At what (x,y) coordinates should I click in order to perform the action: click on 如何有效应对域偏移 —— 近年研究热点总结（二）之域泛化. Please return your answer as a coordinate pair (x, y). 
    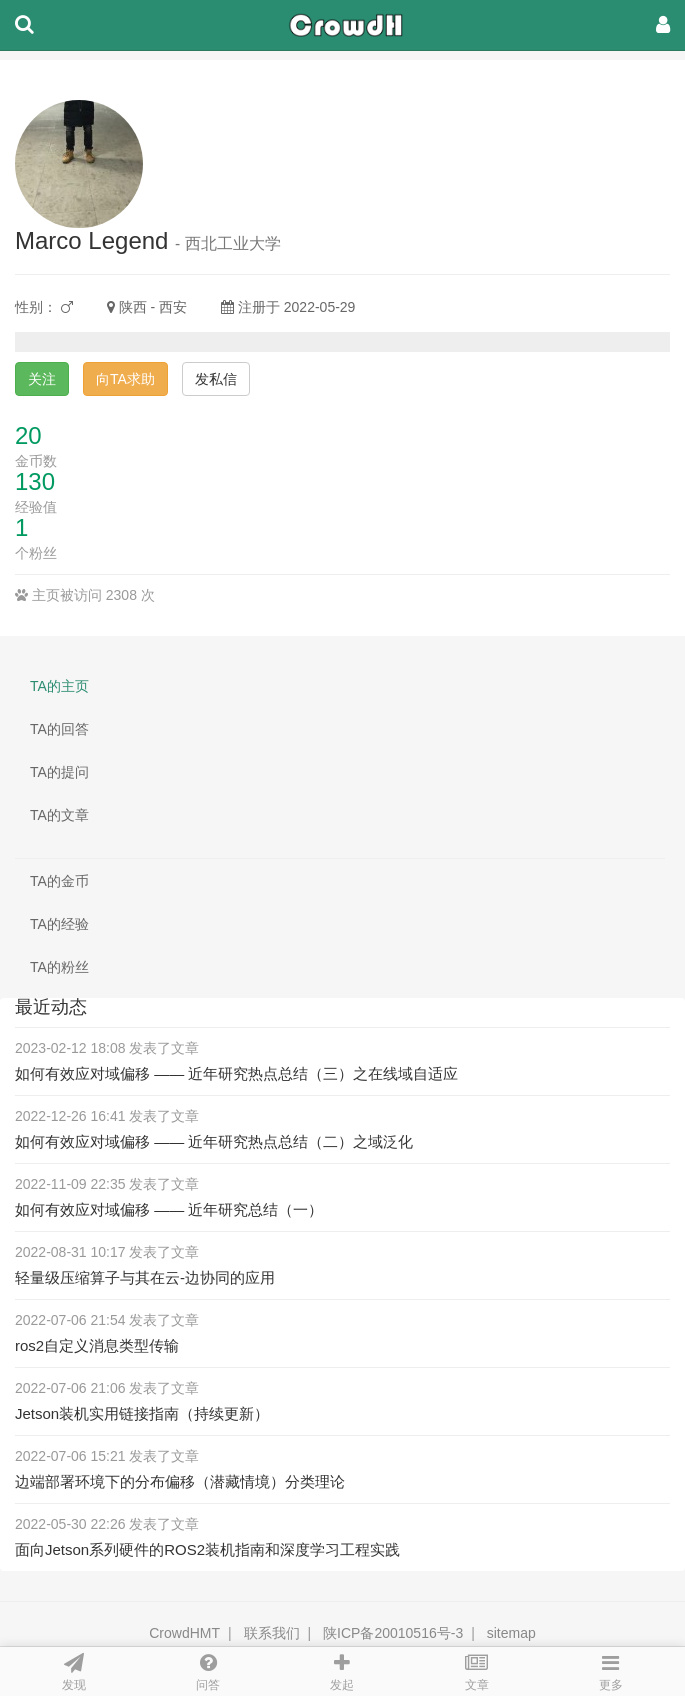
    Looking at the image, I should click on (214, 1141).